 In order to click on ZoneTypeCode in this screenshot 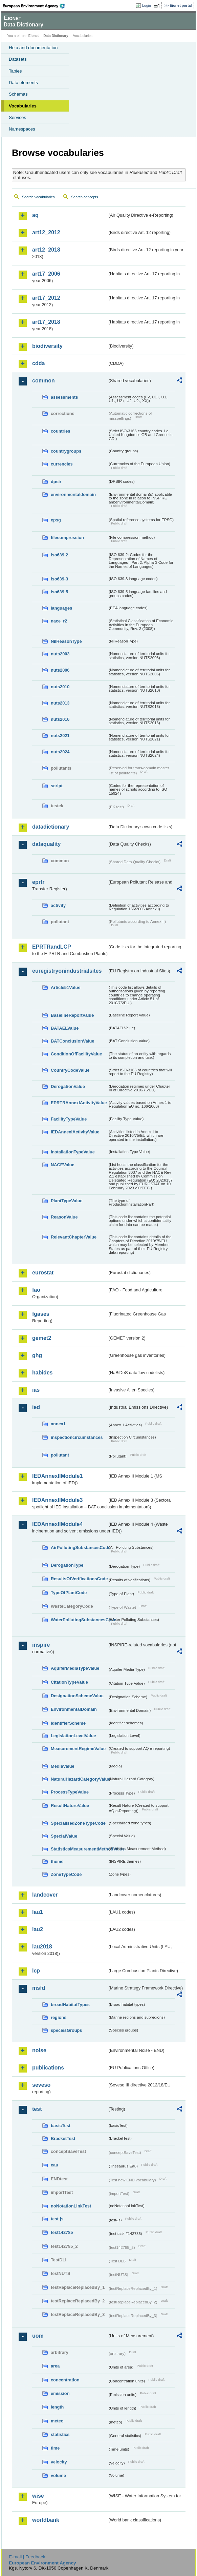, I will do `click(66, 1874)`.